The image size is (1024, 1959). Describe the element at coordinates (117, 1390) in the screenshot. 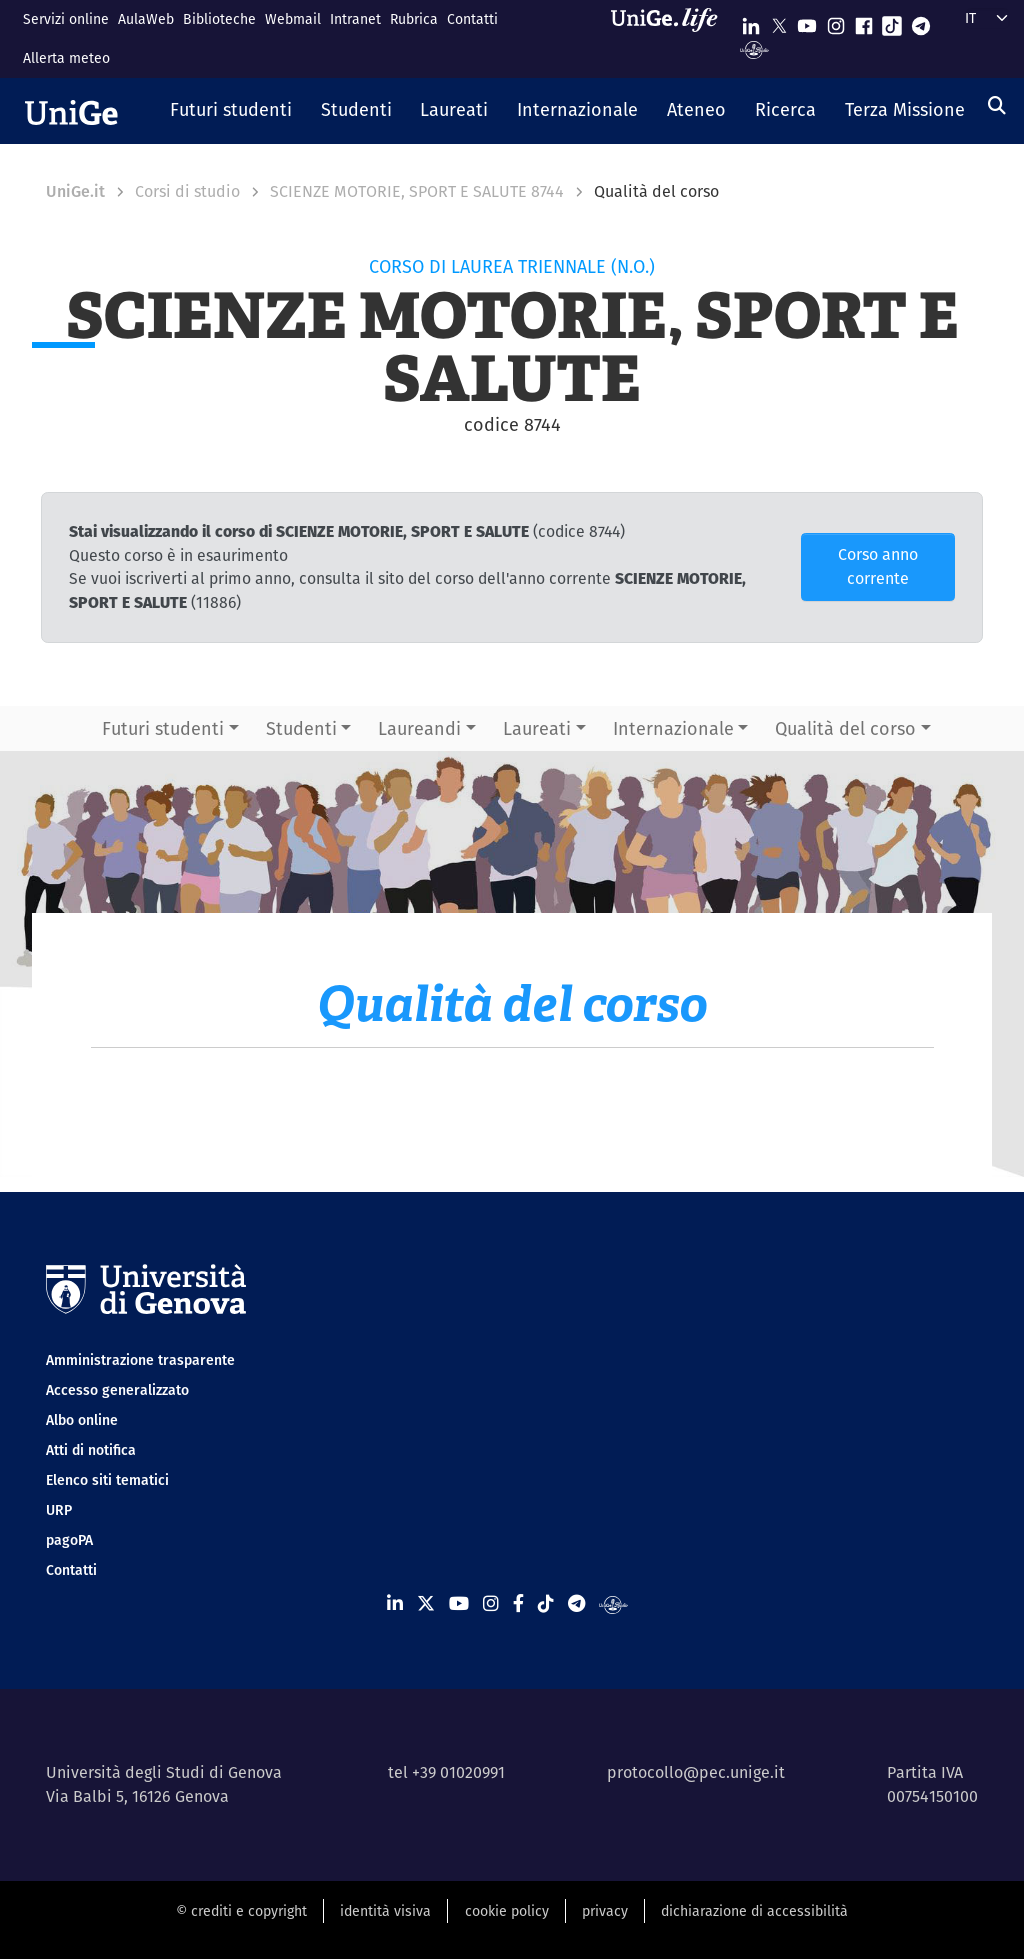

I see `Accesso generalizzato` at that location.